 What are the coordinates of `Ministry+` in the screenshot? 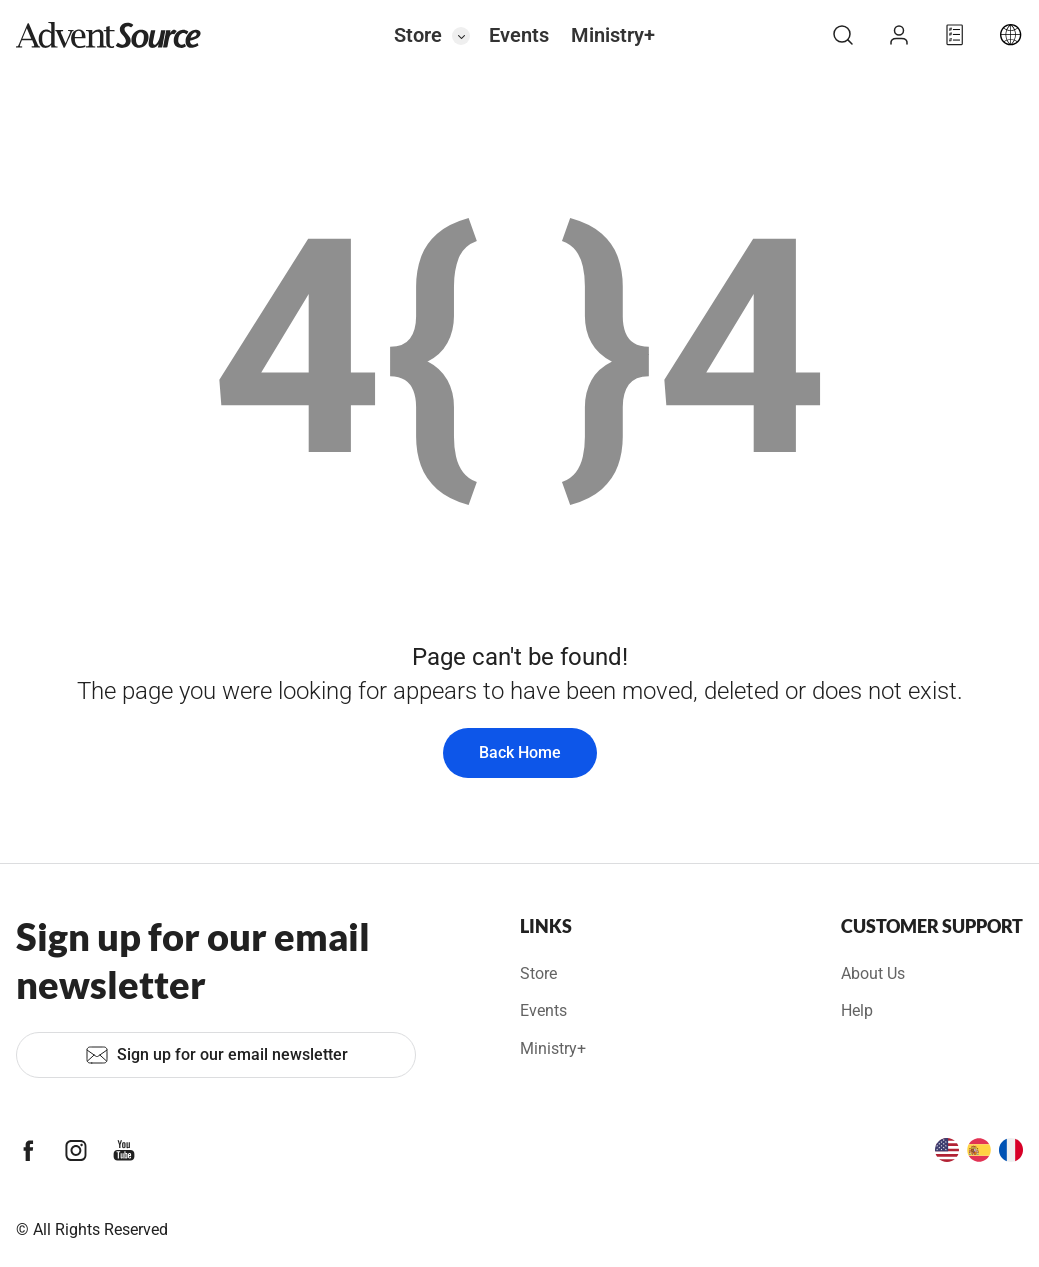 It's located at (613, 35).